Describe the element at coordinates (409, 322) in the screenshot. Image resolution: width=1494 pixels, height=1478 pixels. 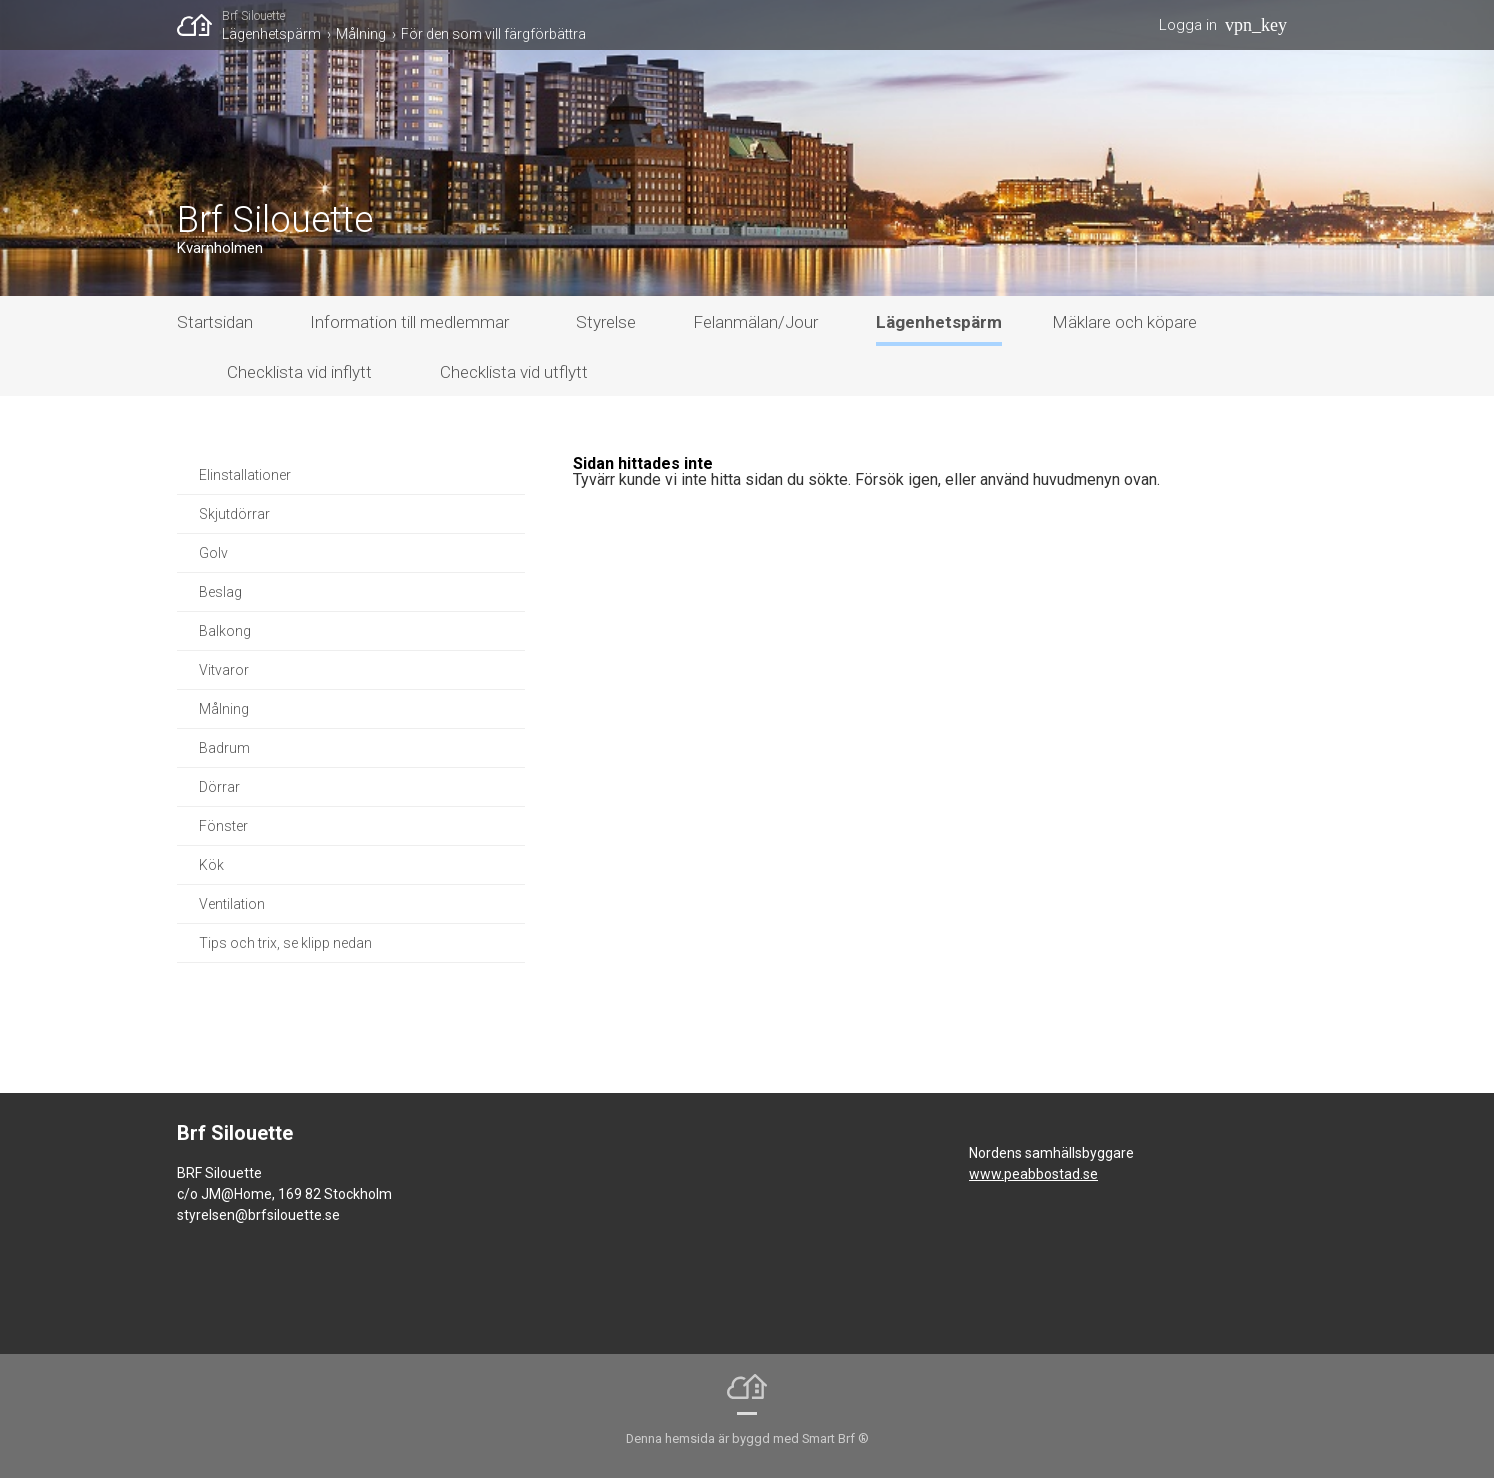
I see `Information till medlemmar` at that location.